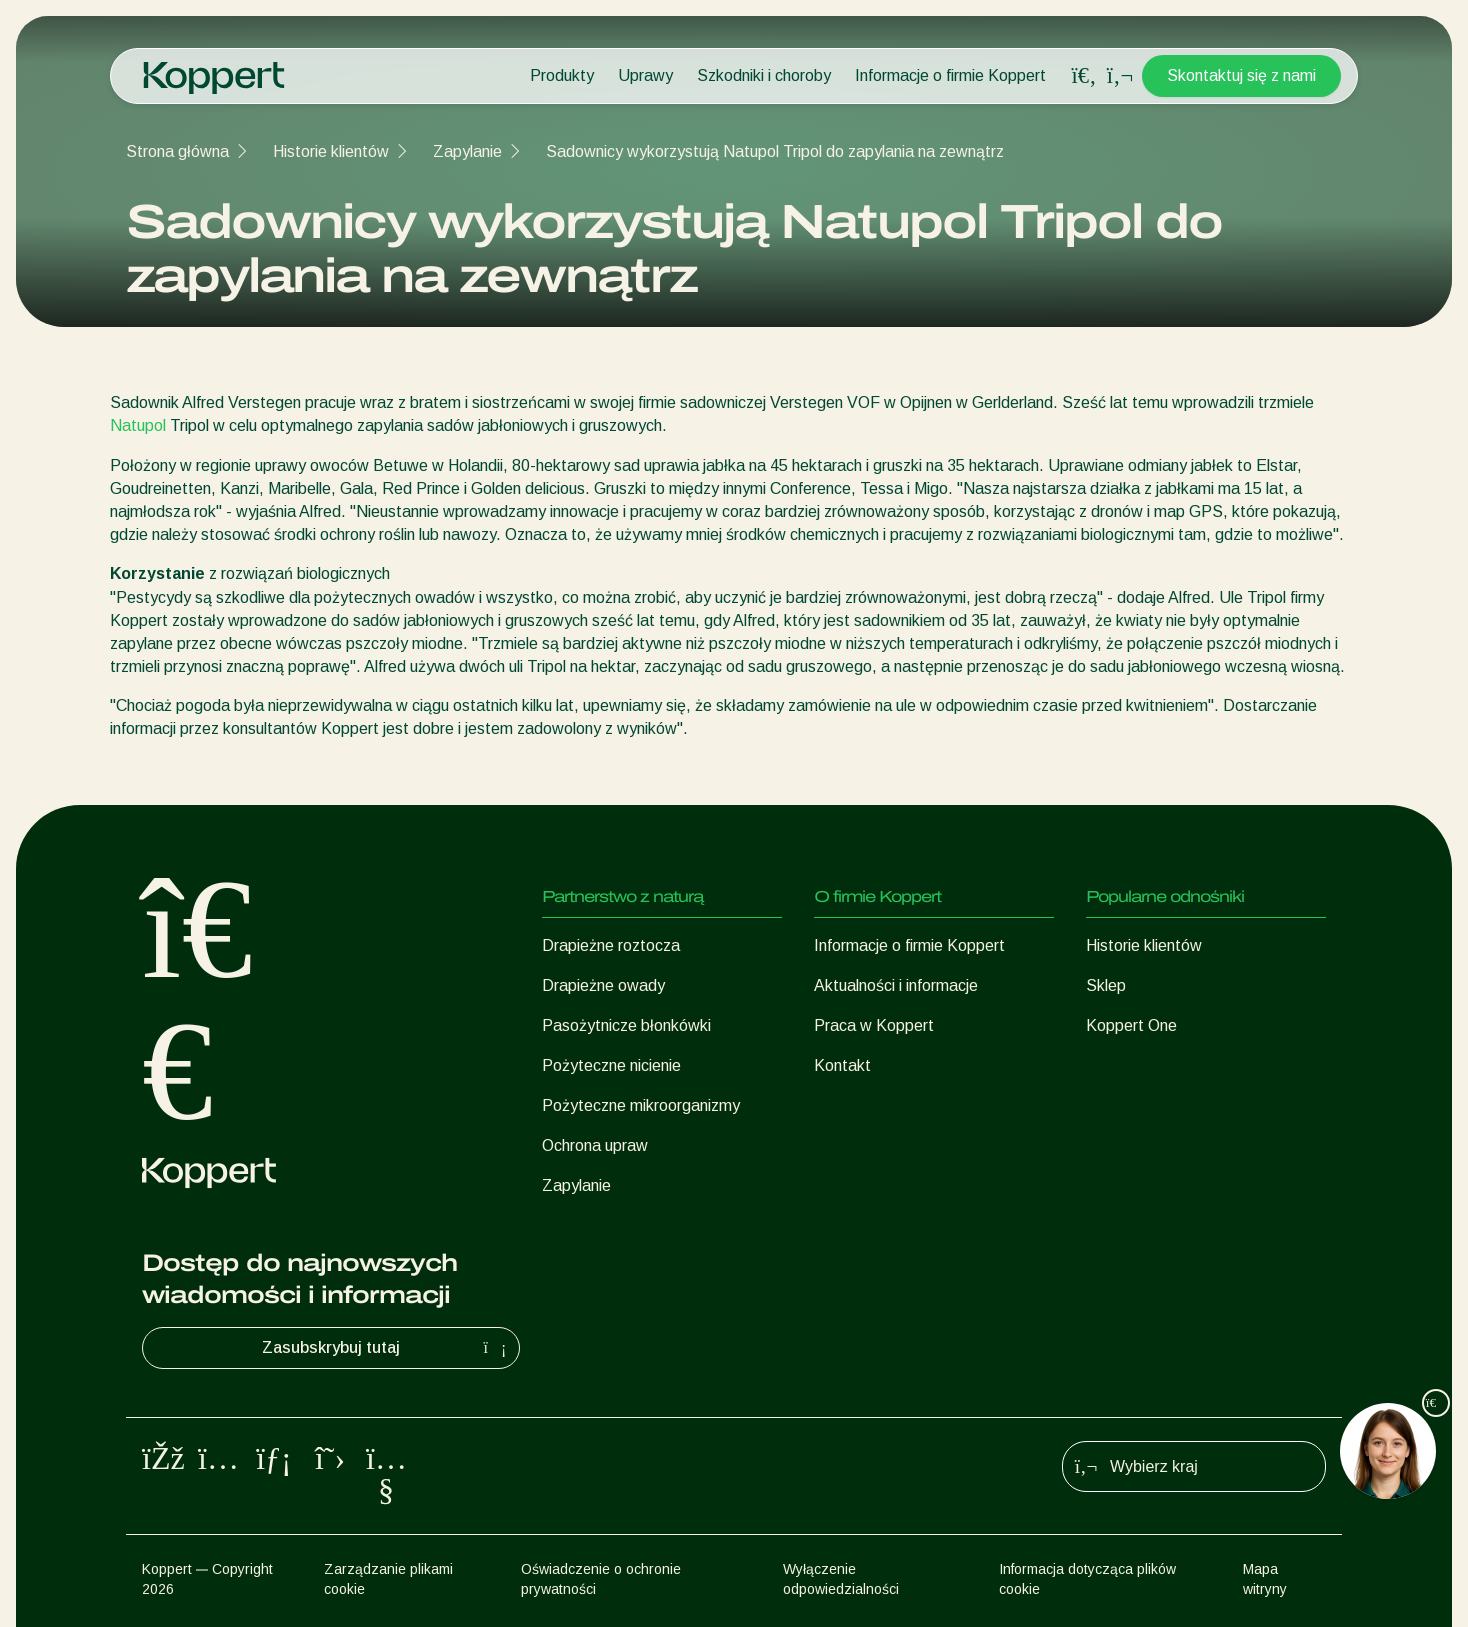 The height and width of the screenshot is (1627, 1468). Describe the element at coordinates (386, 1348) in the screenshot. I see `Zasubskrybuj tutaj` at that location.